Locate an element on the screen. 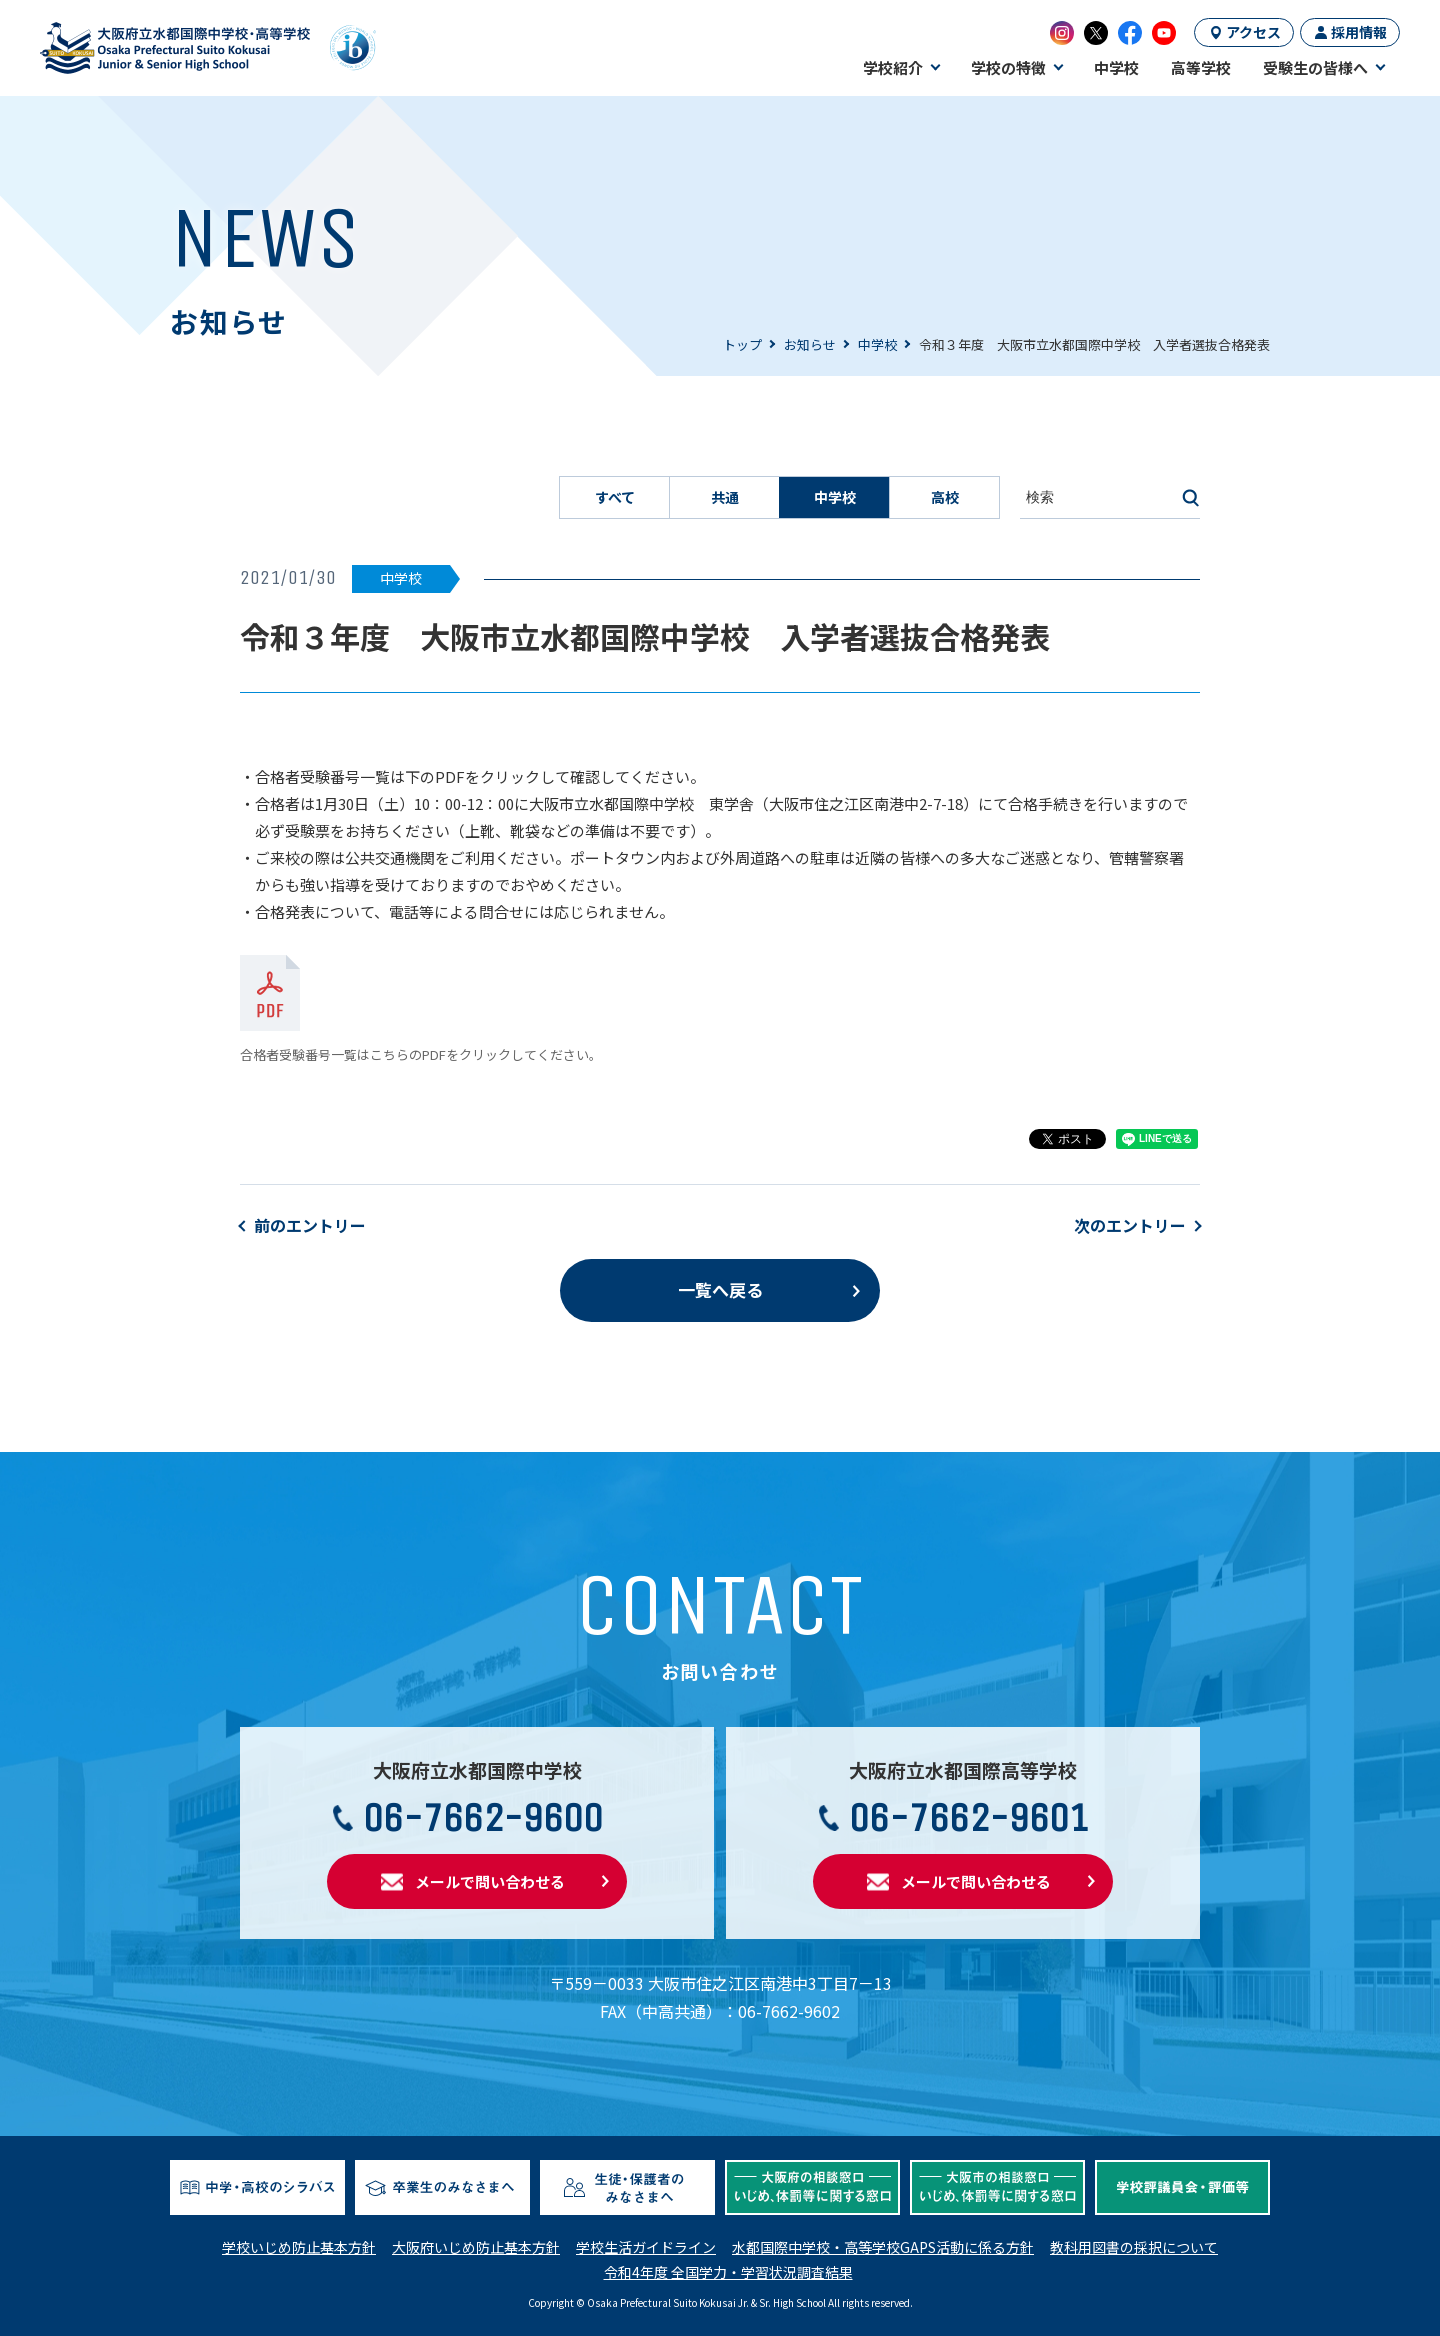  お知らせ is located at coordinates (810, 344).